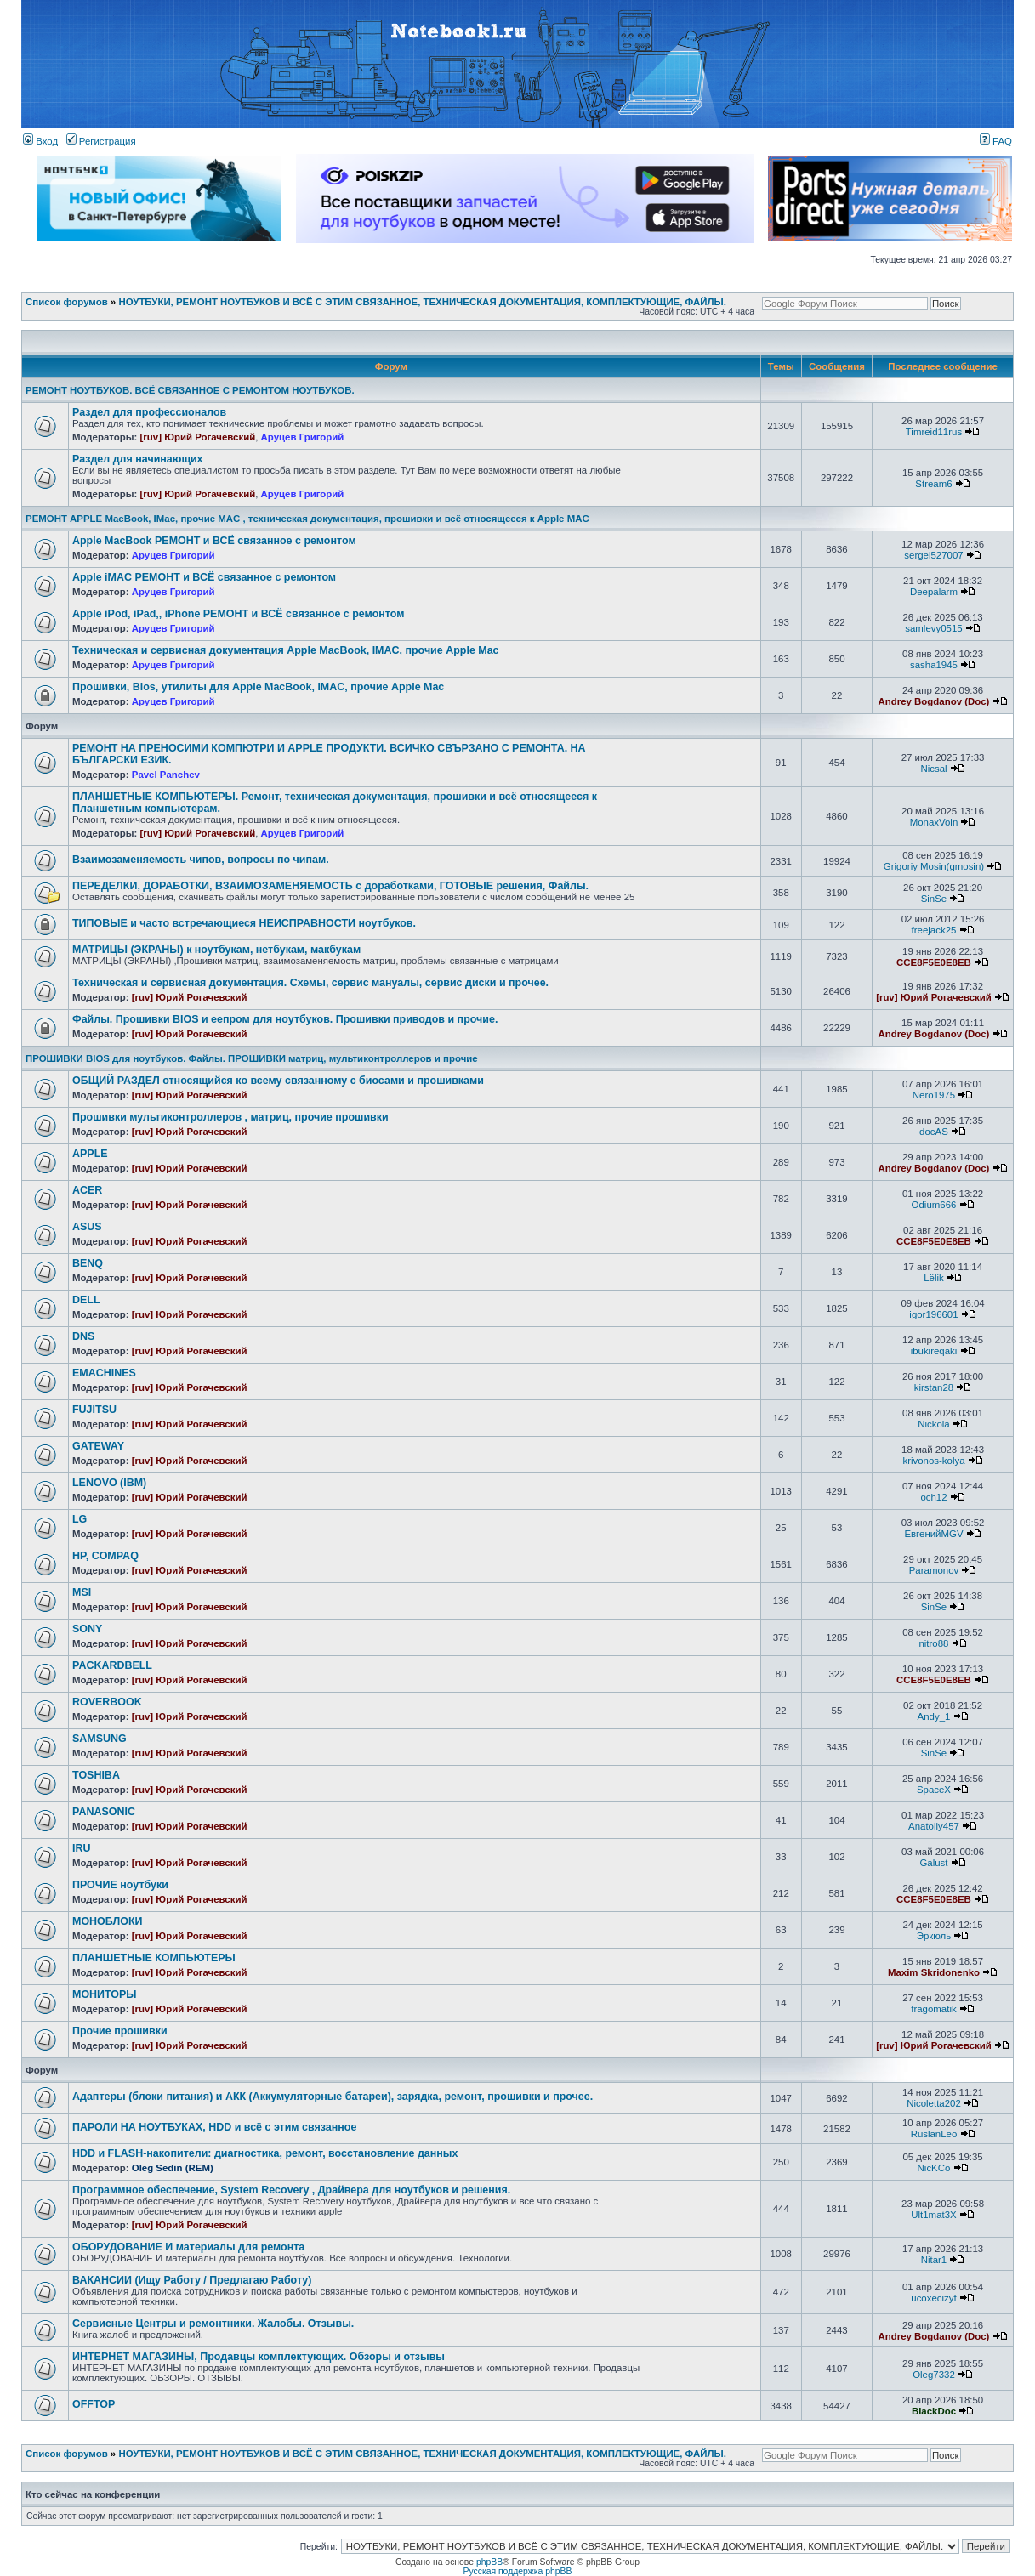 This screenshot has height=2576, width=1035. Describe the element at coordinates (79, 1519) in the screenshot. I see `LG` at that location.